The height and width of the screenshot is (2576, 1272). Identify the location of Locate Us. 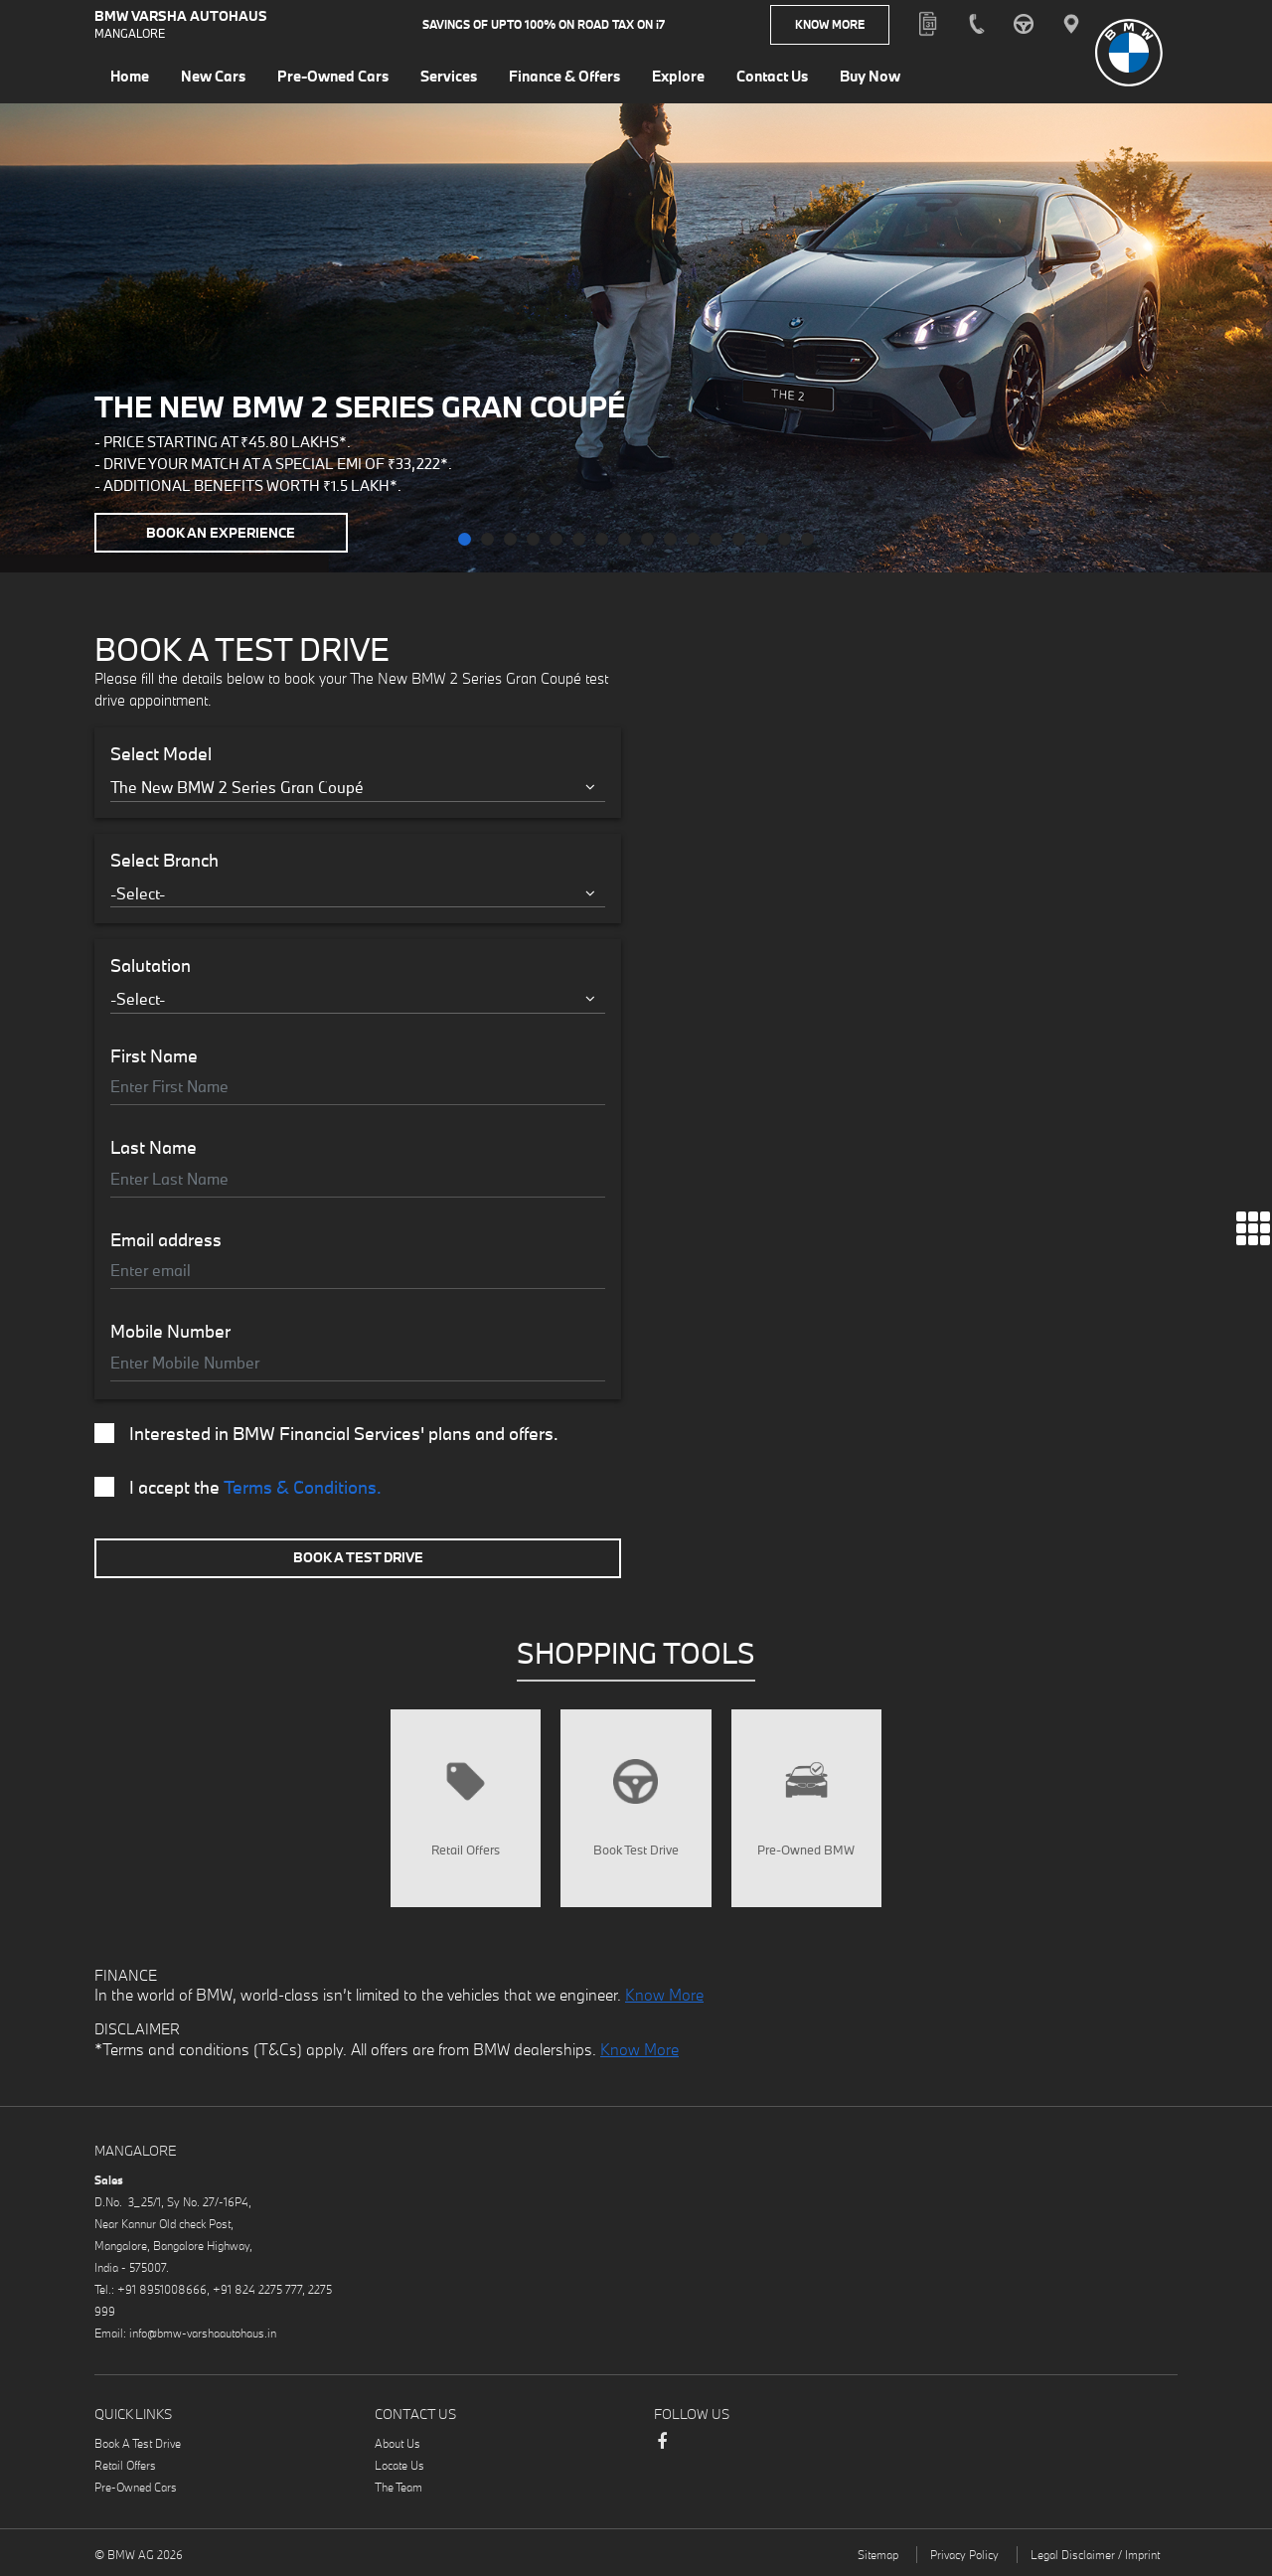
(399, 2465).